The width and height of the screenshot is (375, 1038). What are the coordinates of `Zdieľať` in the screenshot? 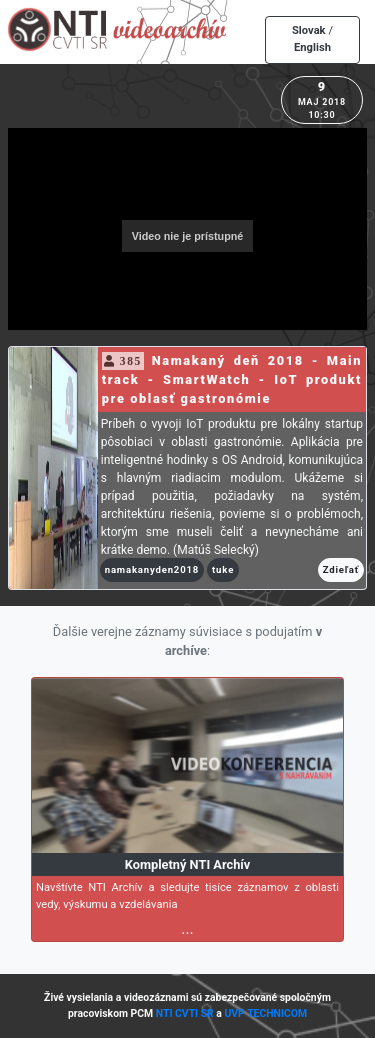 It's located at (341, 569).